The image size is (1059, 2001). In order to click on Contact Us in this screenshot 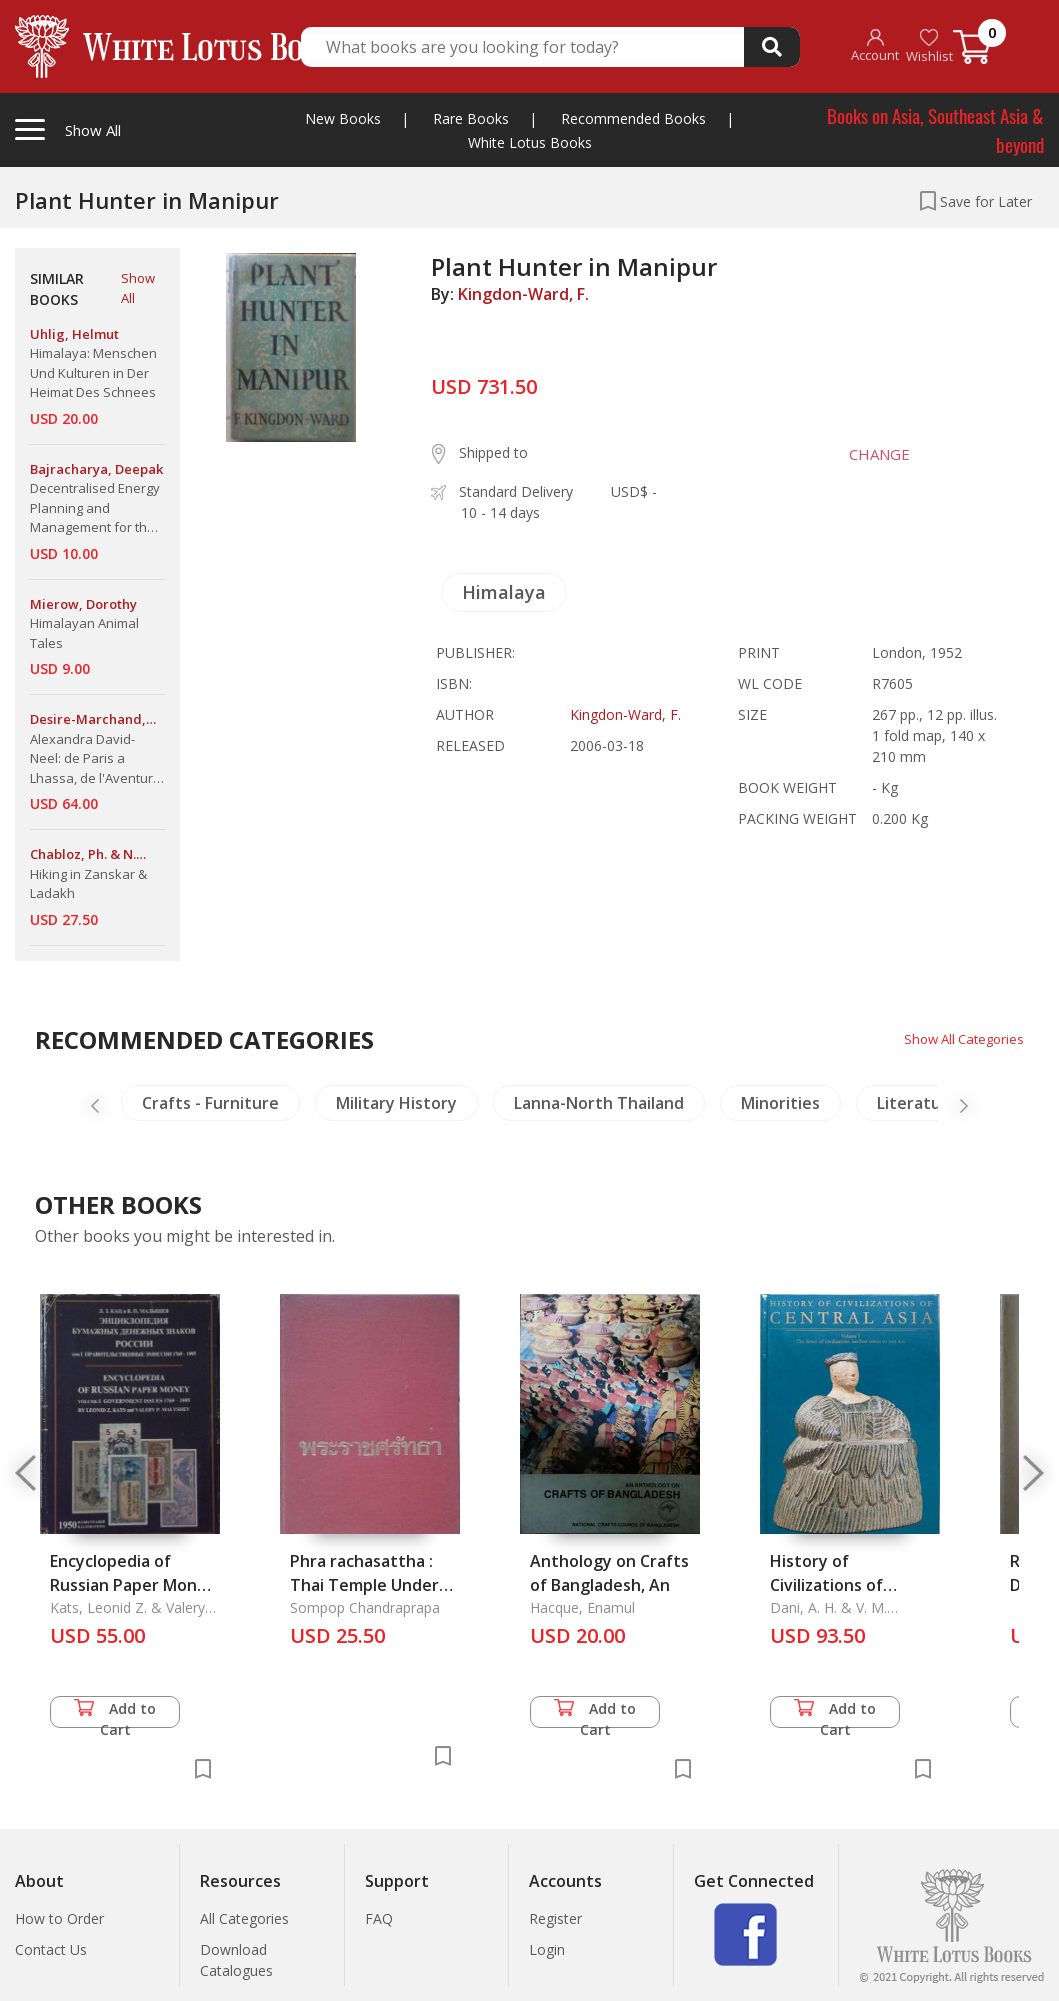, I will do `click(51, 1949)`.